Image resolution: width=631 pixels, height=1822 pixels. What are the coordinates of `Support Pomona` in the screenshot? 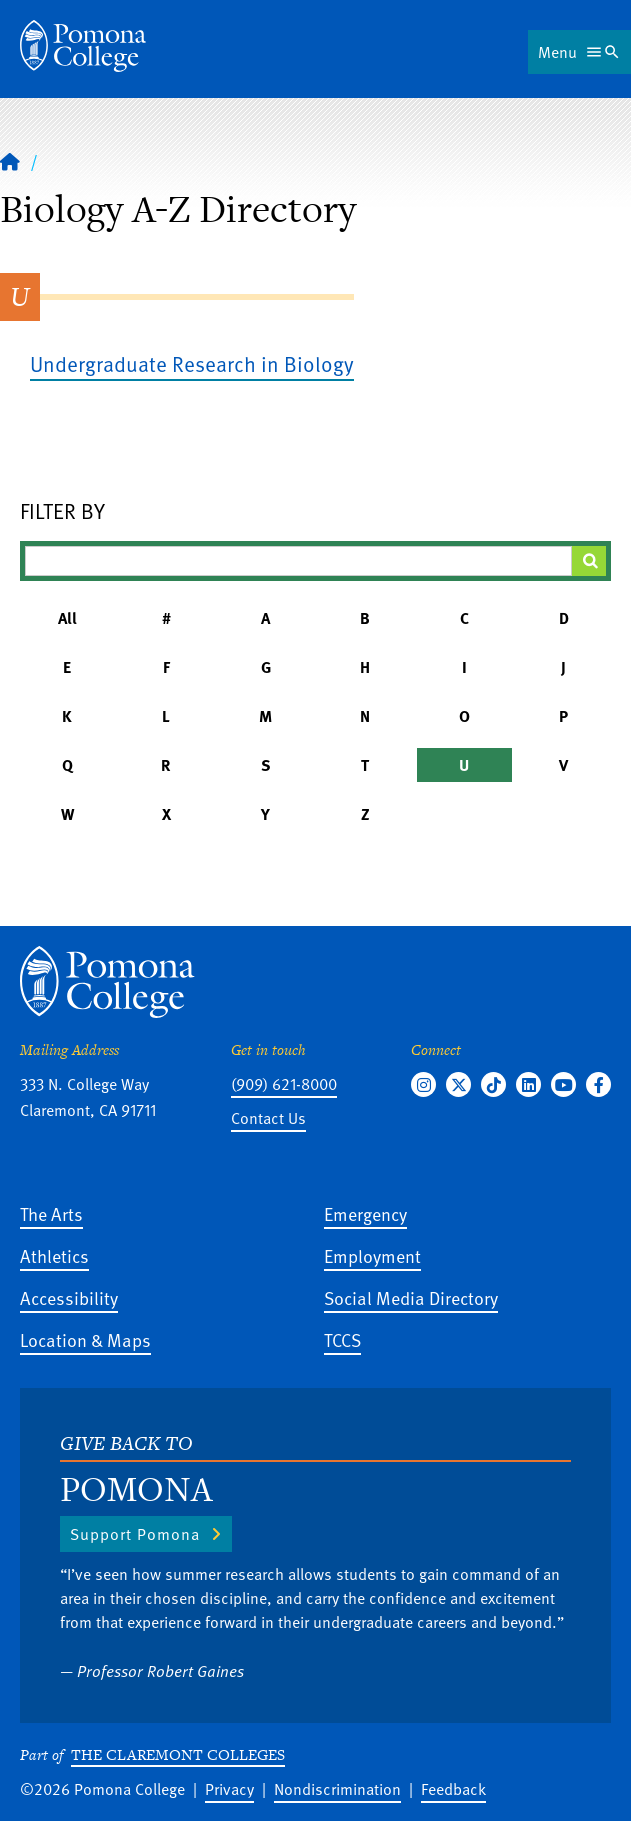 It's located at (135, 1534).